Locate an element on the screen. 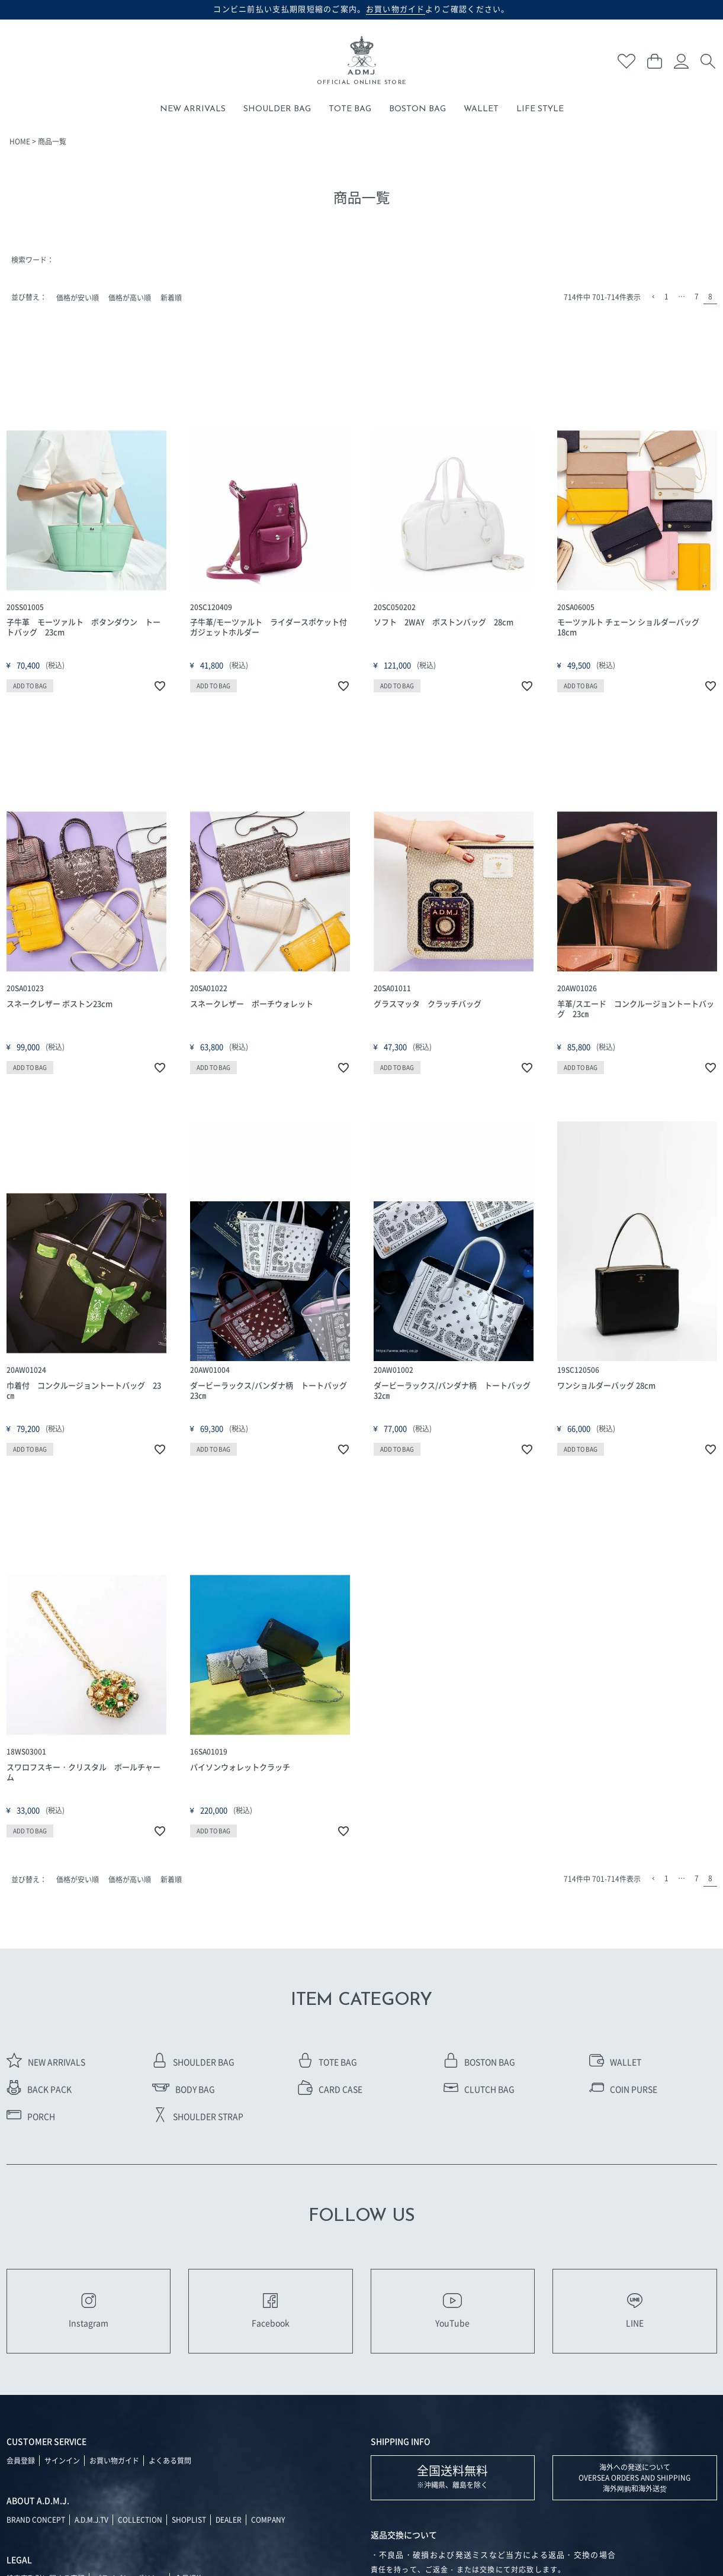 This screenshot has width=723, height=2576. SHOPLIST is located at coordinates (189, 2519).